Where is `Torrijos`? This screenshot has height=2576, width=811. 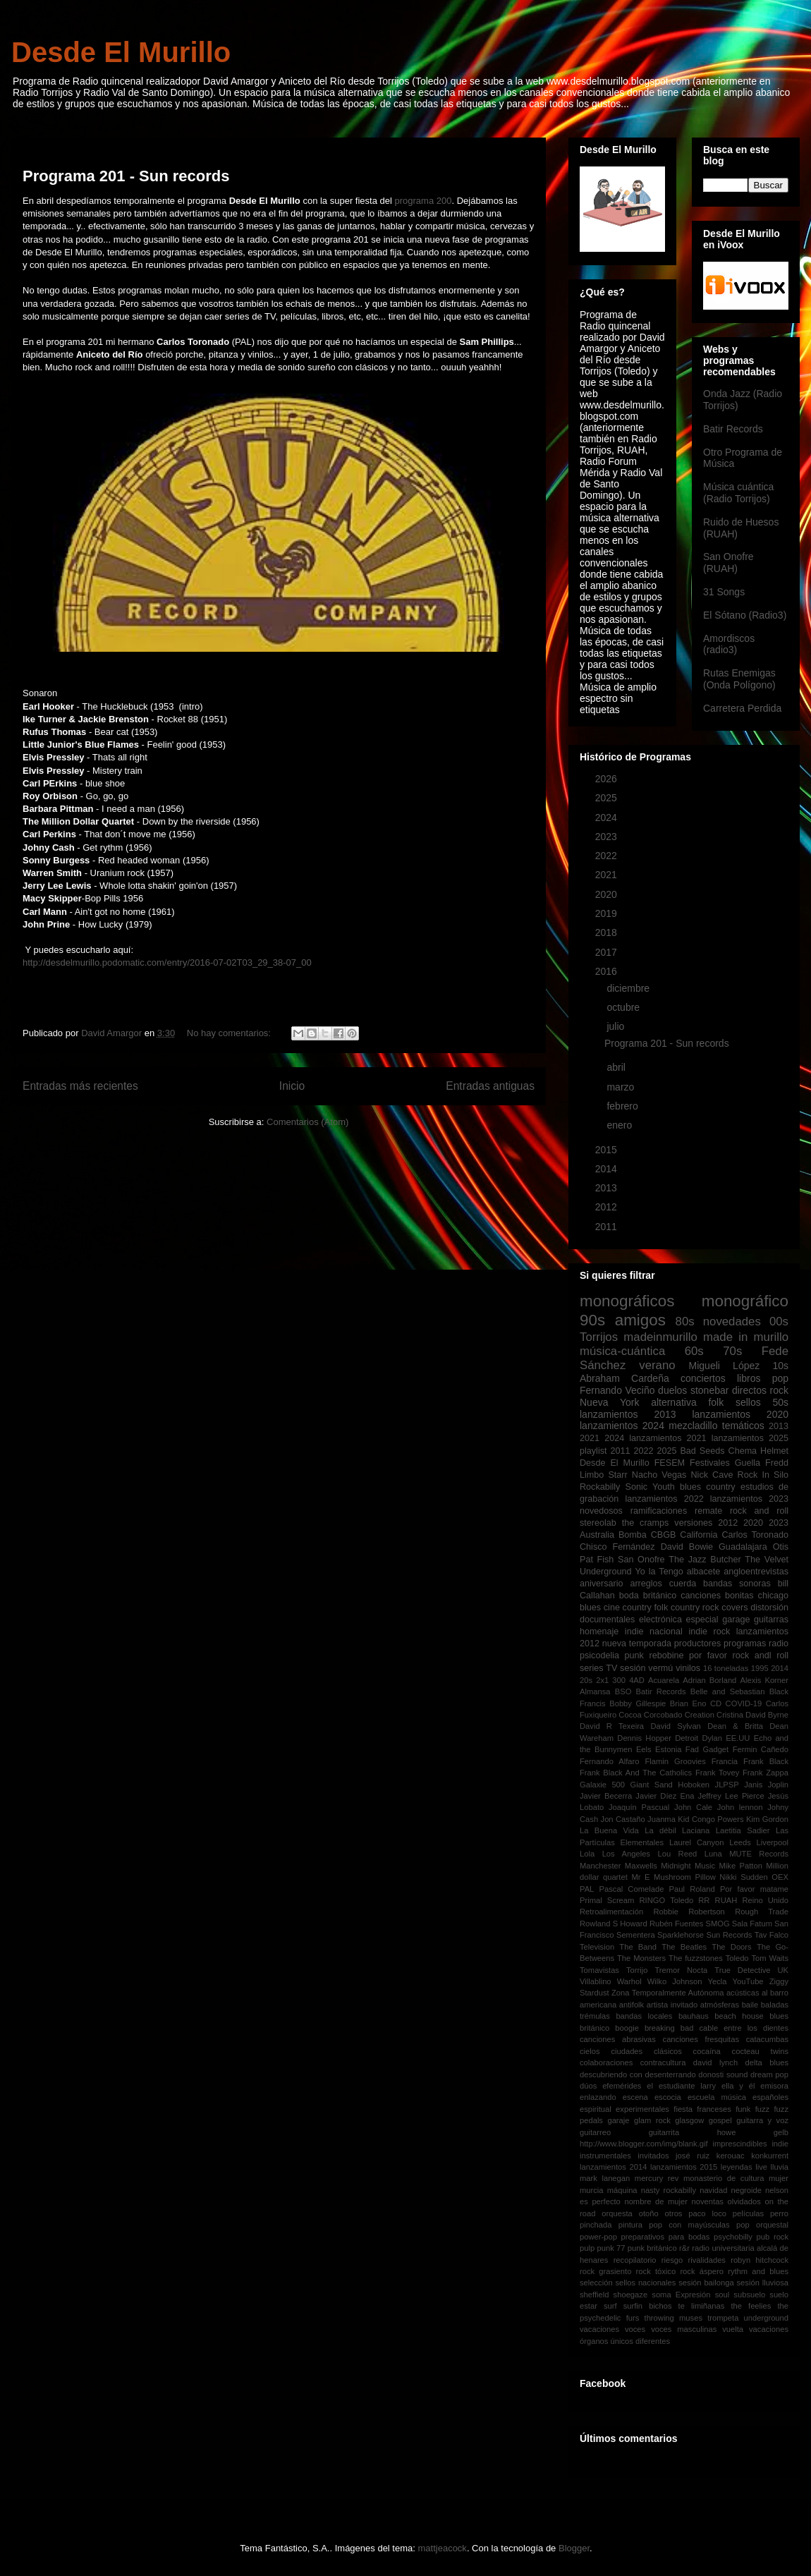
Torrijos is located at coordinates (599, 1337).